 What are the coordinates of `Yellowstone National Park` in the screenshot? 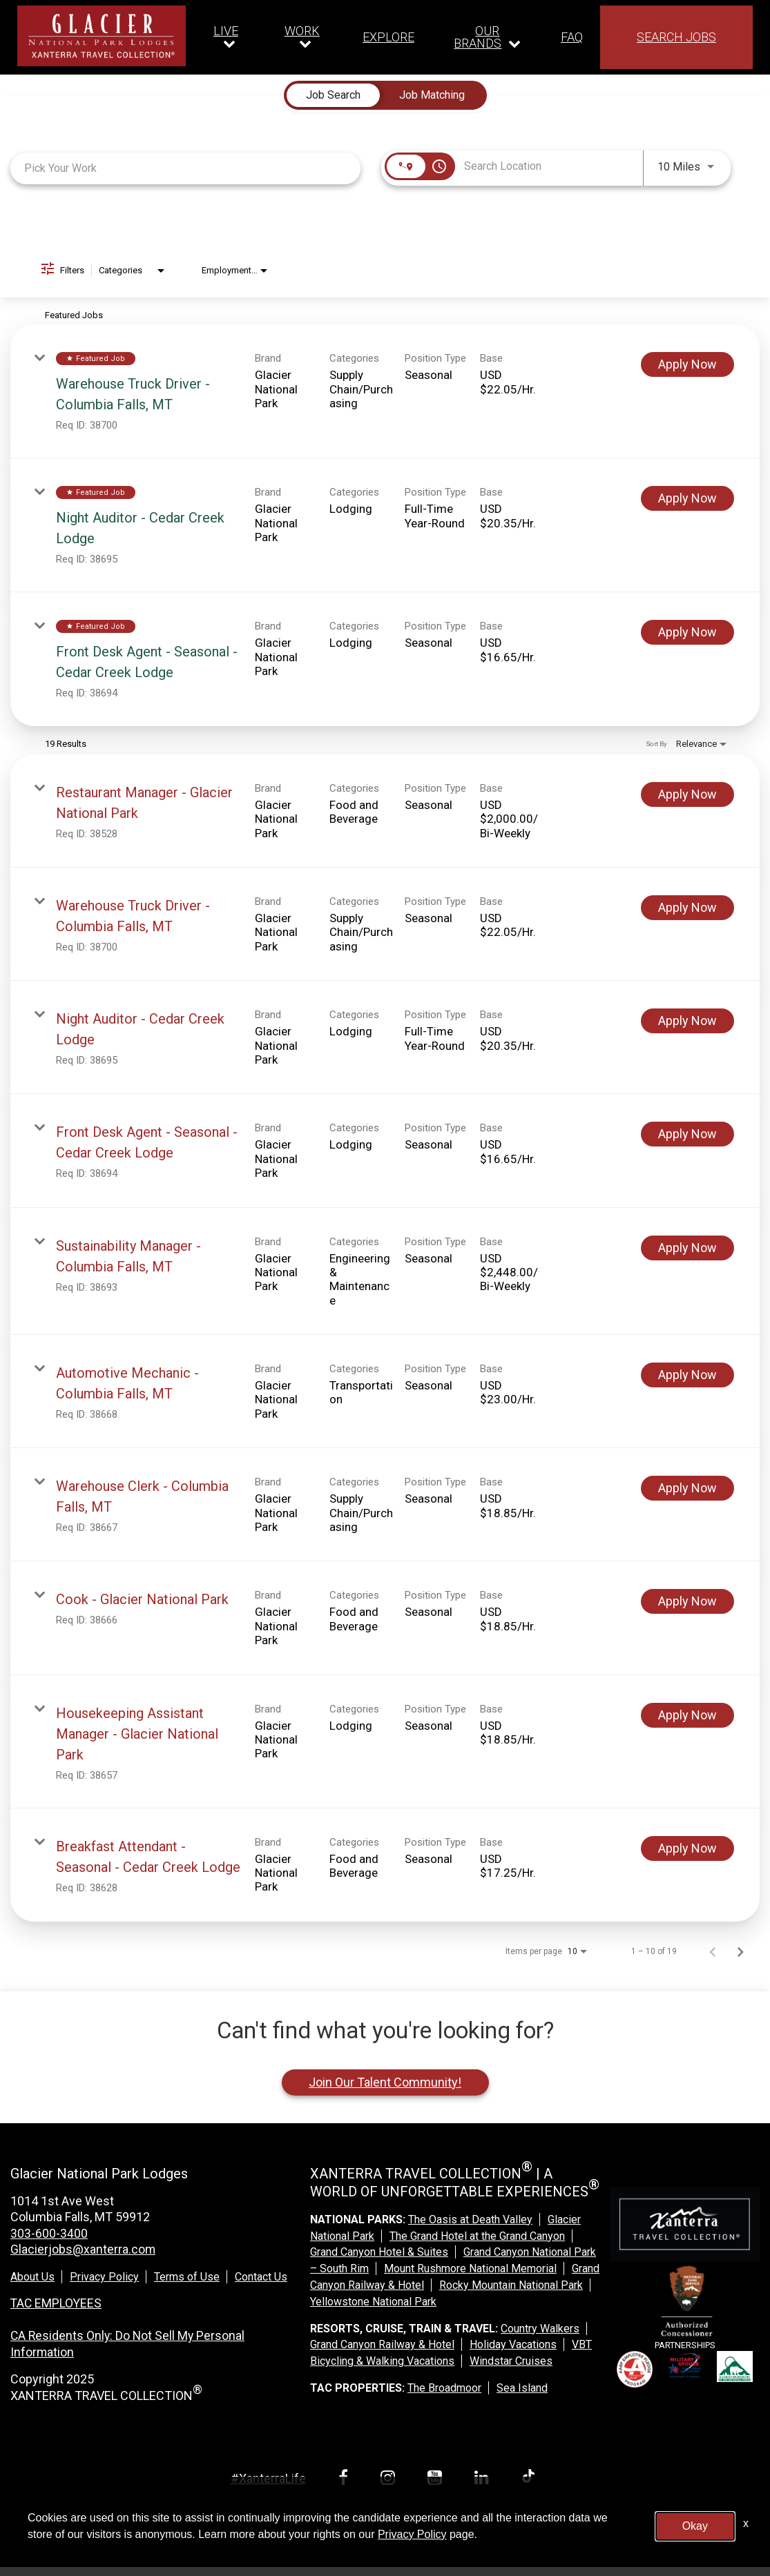 It's located at (373, 2301).